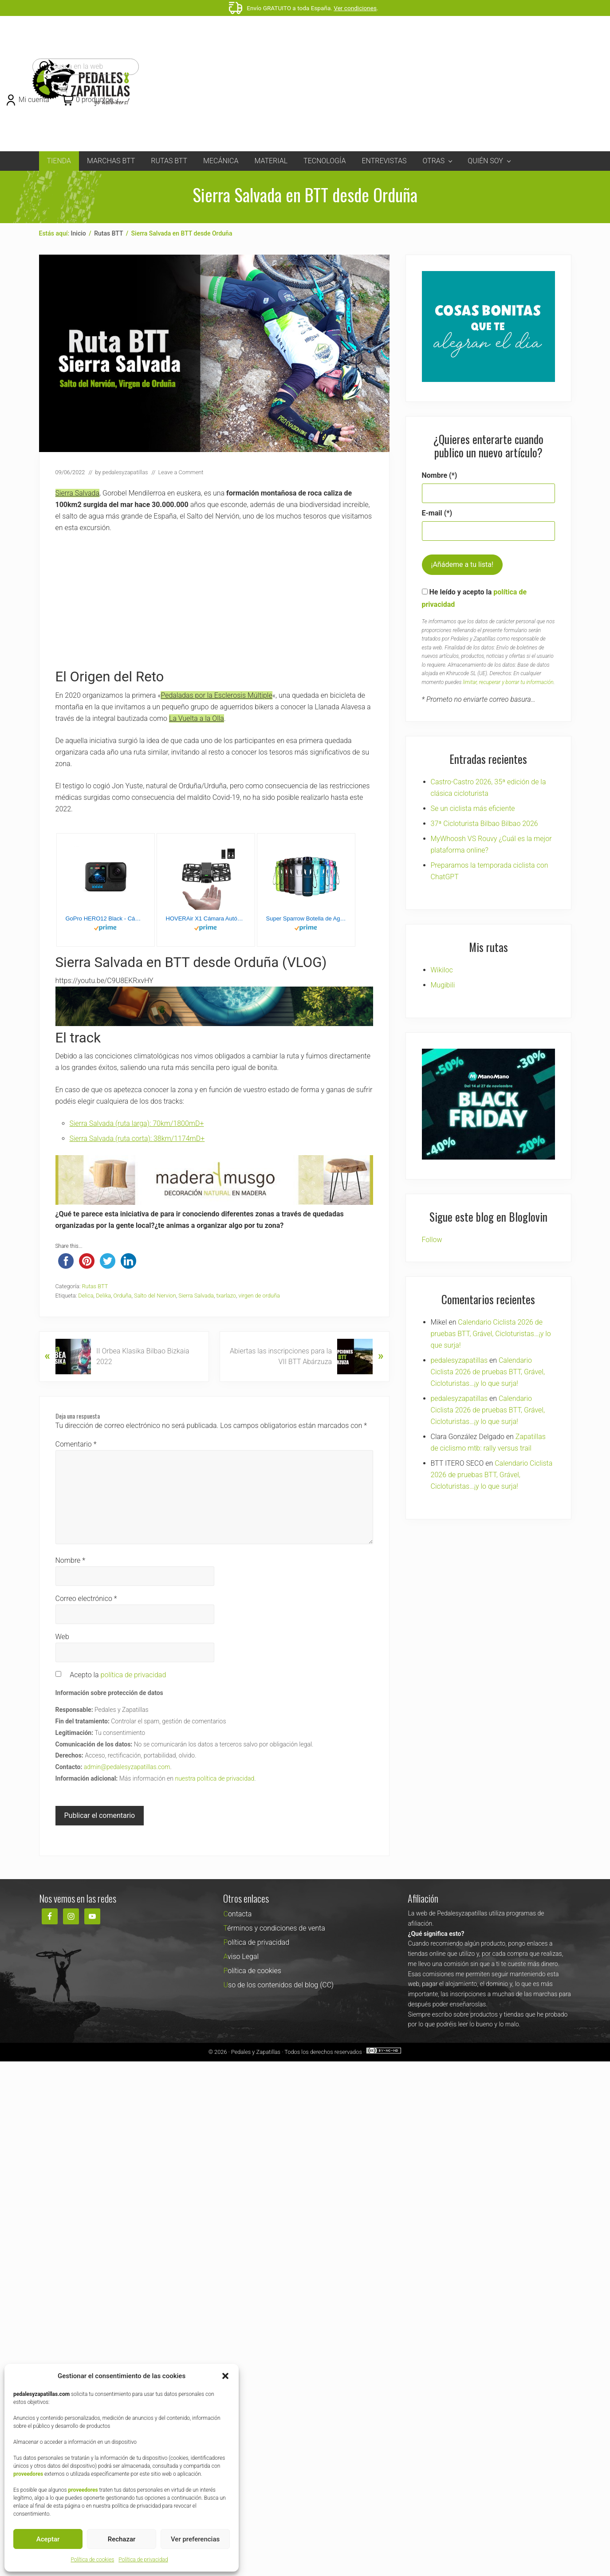  What do you see at coordinates (195, 2539) in the screenshot?
I see `Ver preferencias` at bounding box center [195, 2539].